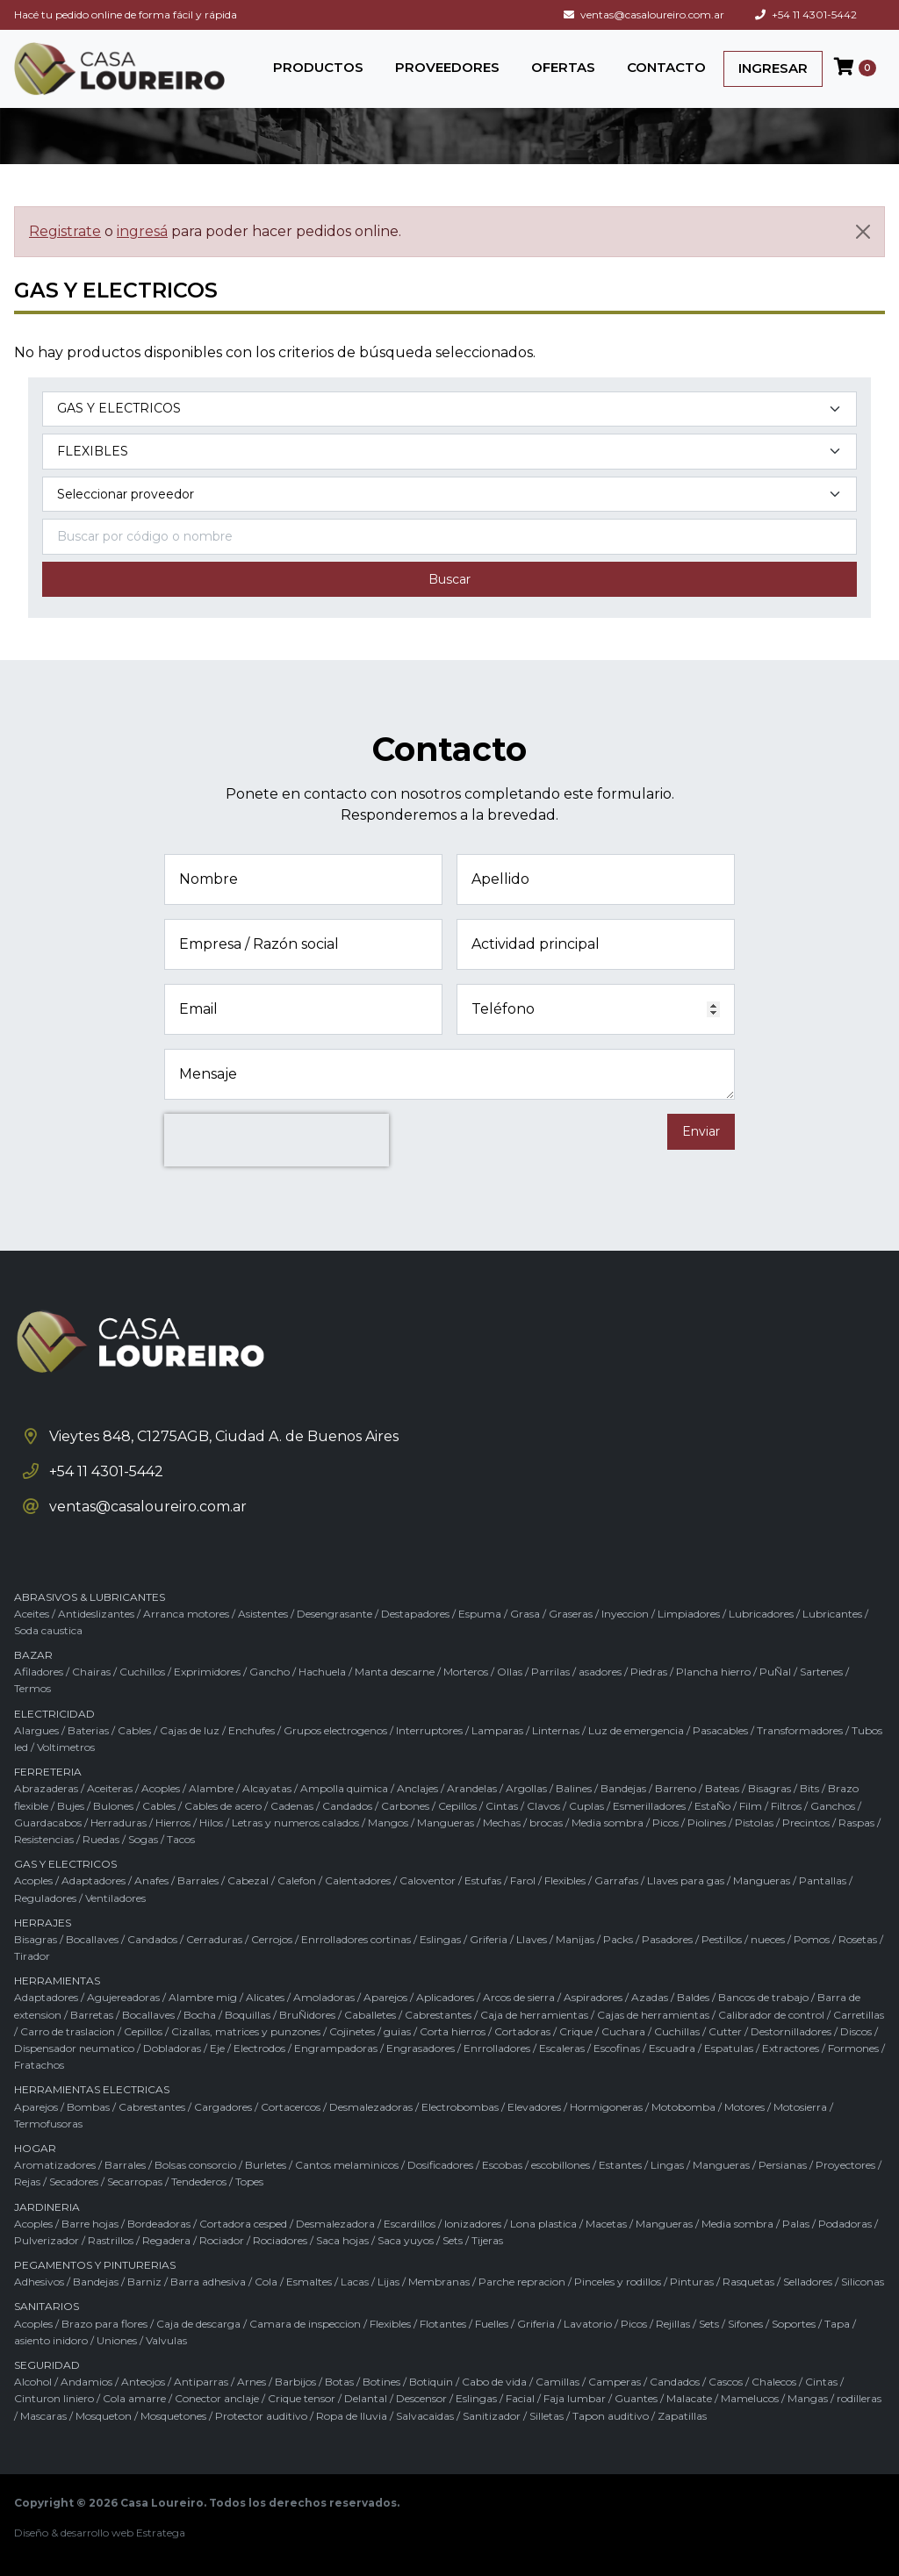 The height and width of the screenshot is (2576, 899). I want to click on Lingas, so click(667, 2164).